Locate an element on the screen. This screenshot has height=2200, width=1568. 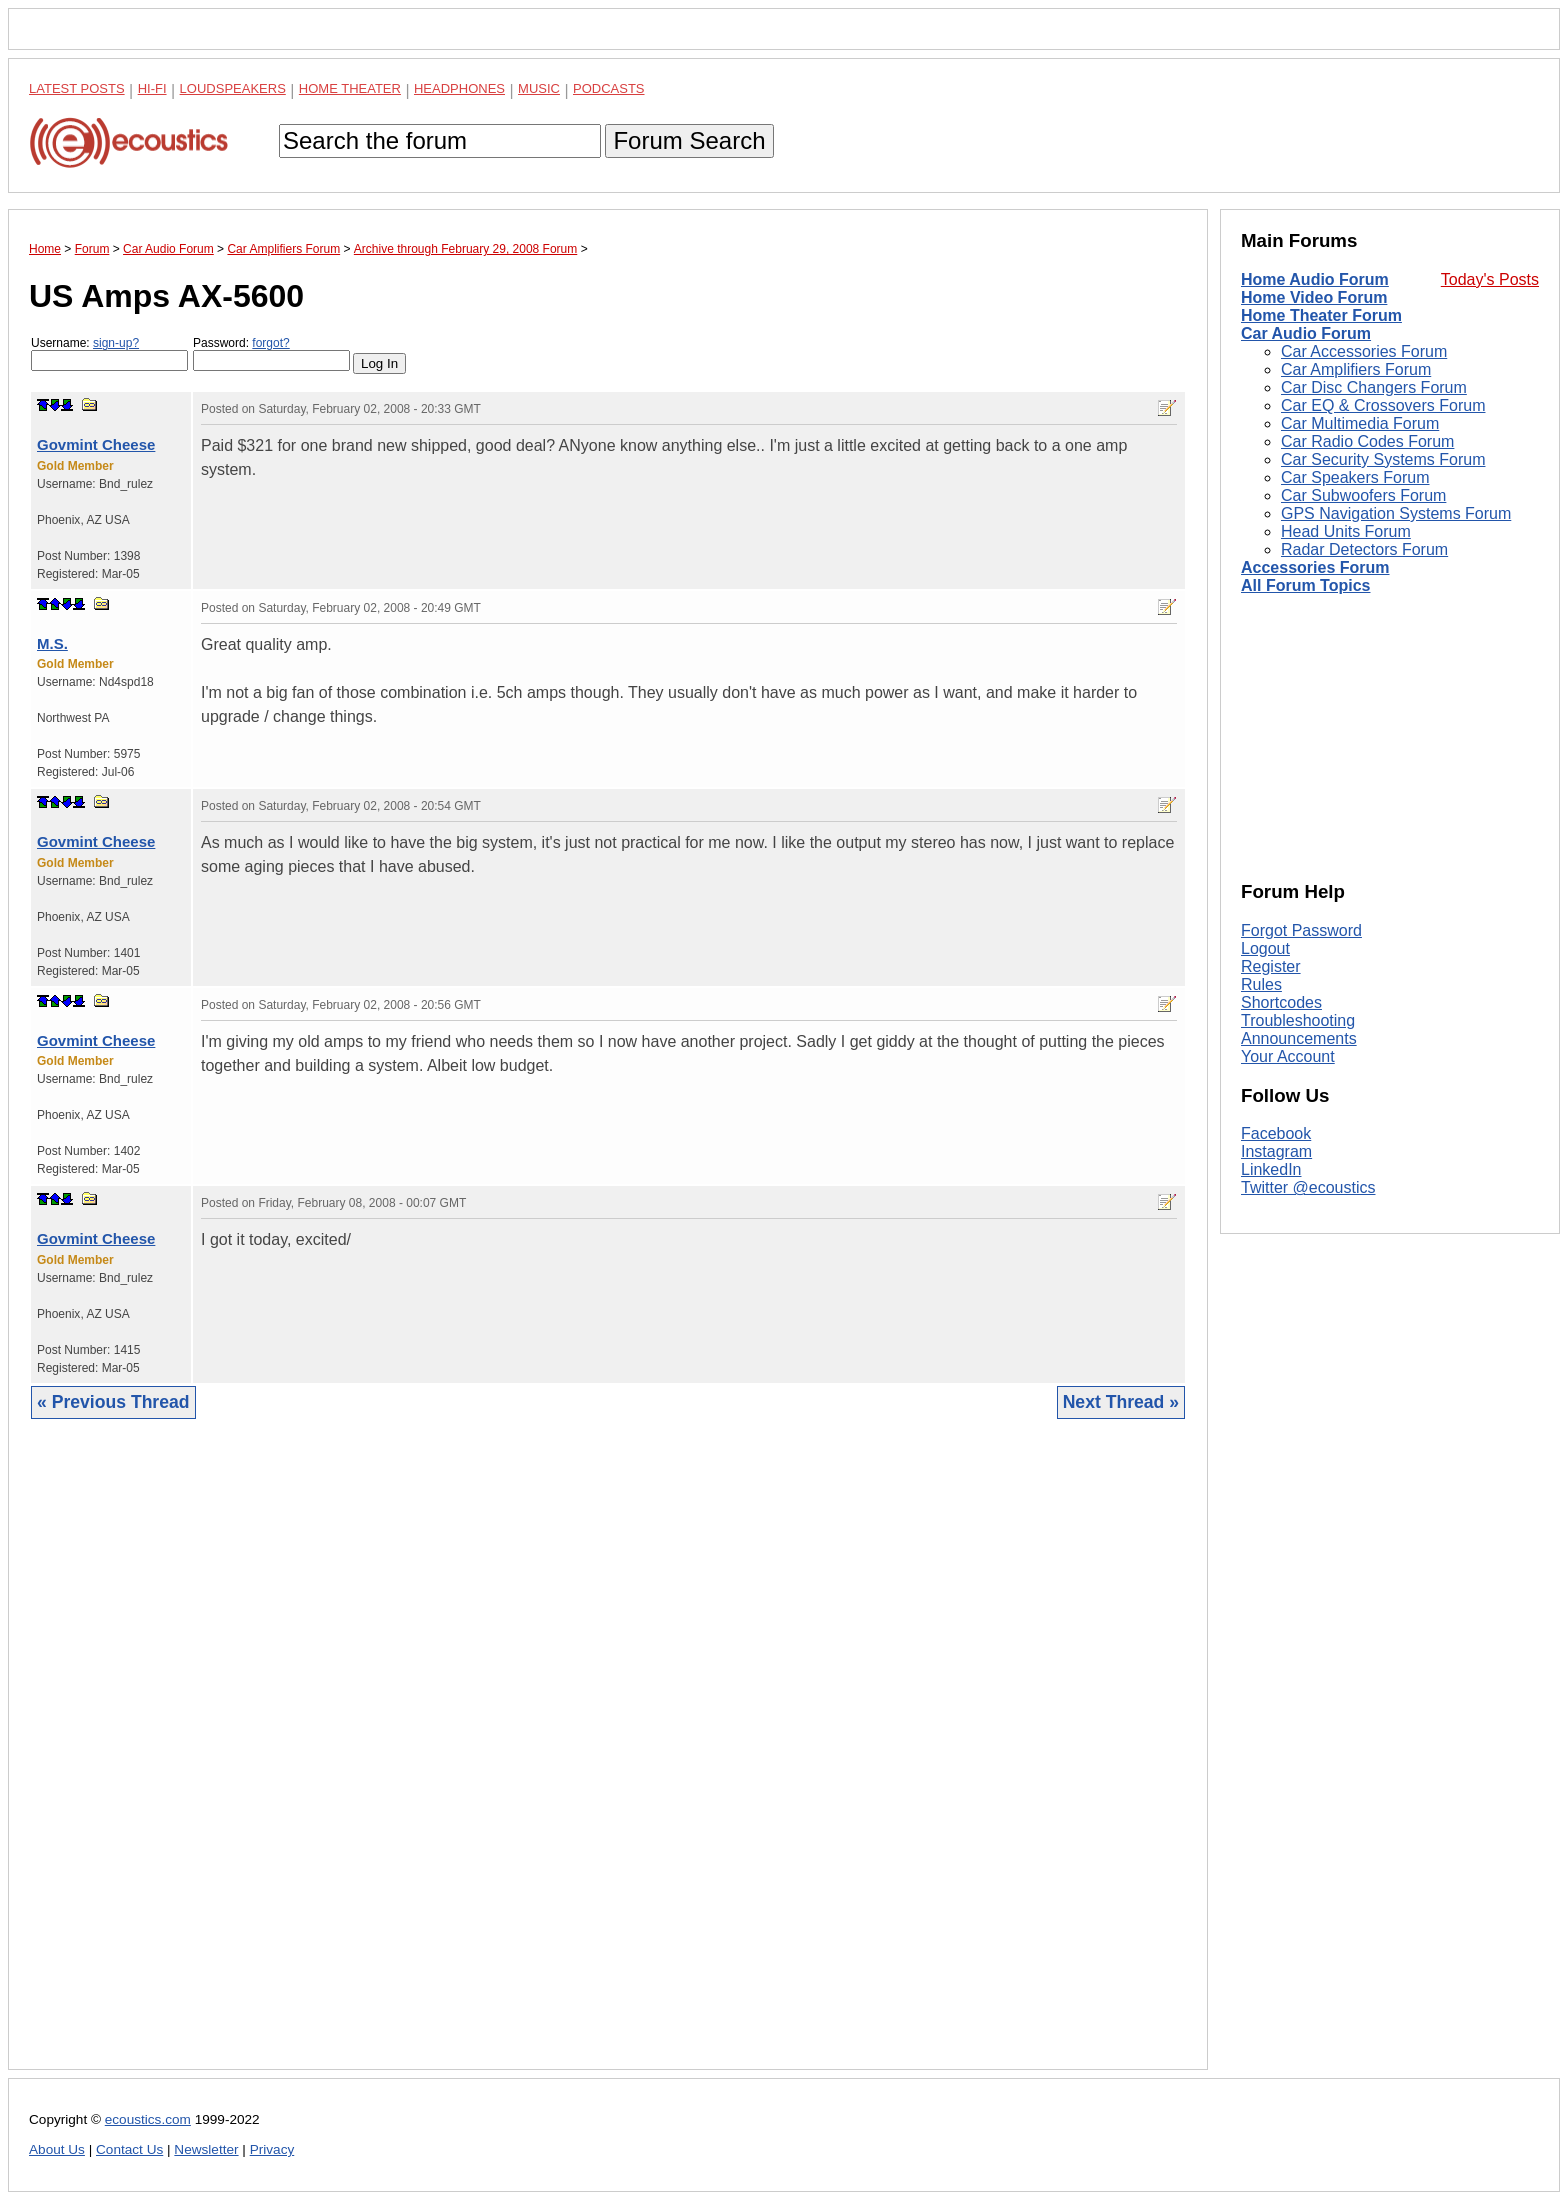
Contact Us is located at coordinates (129, 2149).